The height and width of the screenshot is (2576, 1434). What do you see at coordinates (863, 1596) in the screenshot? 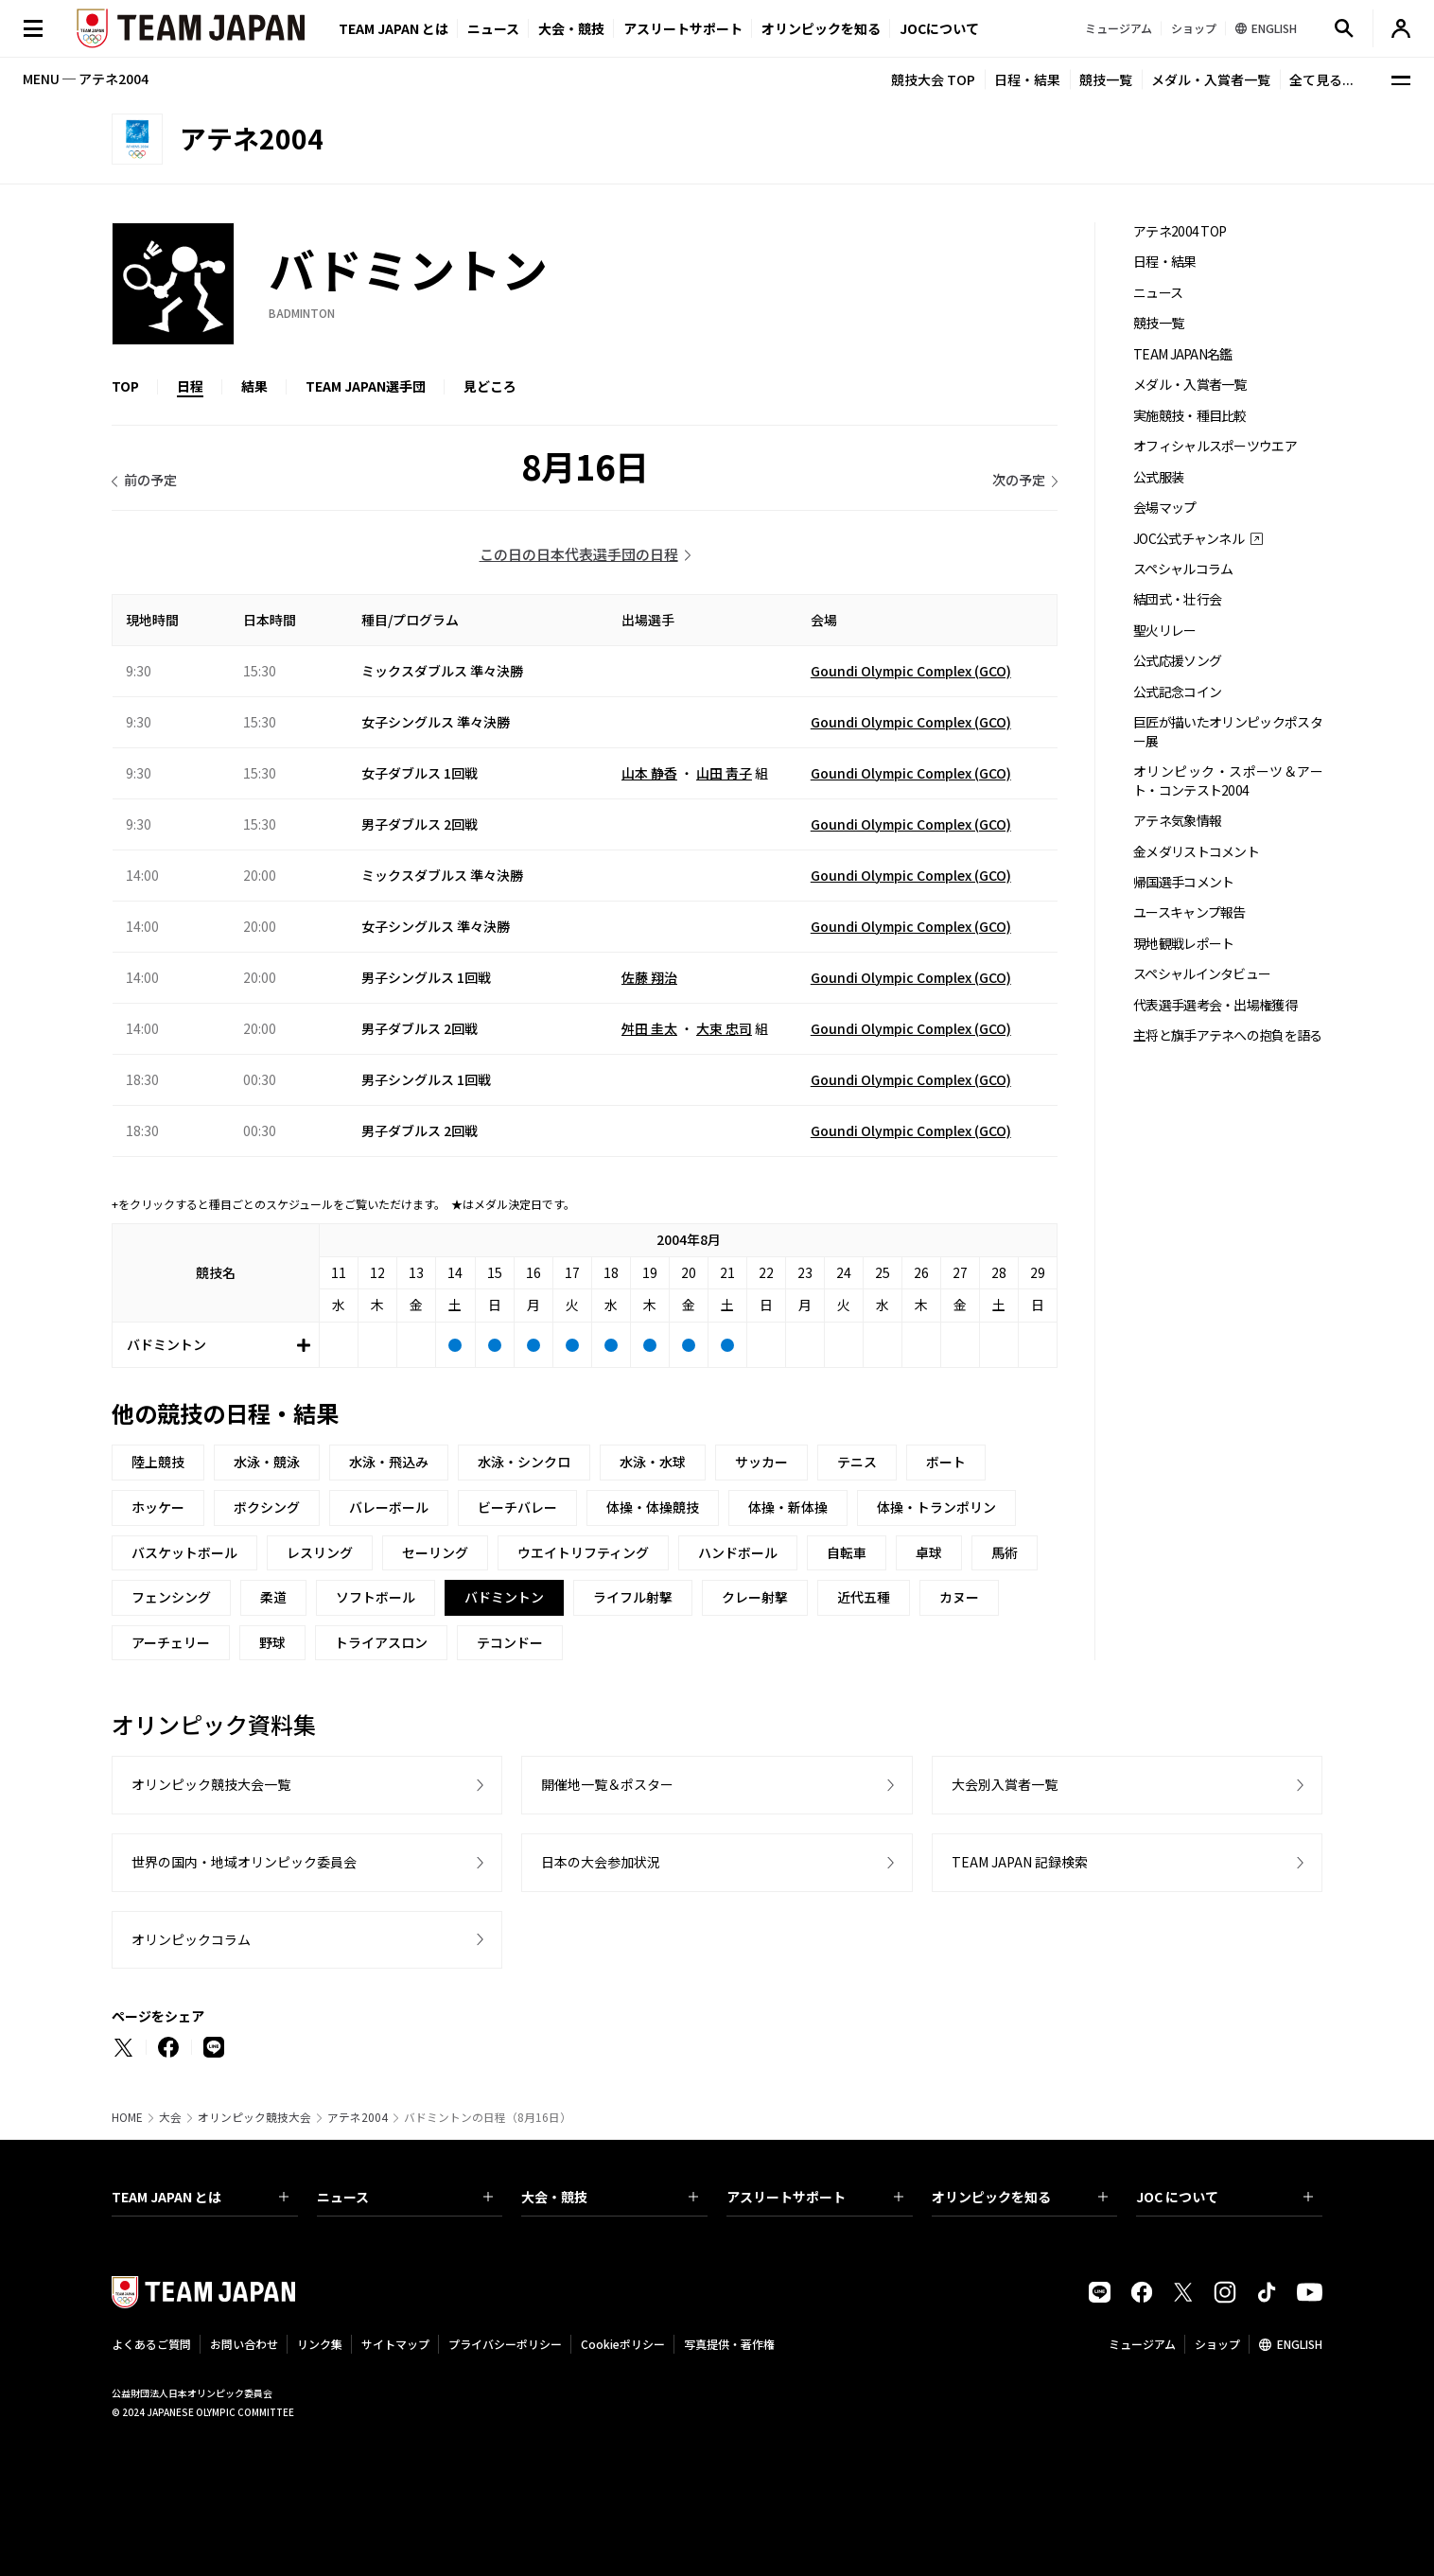
I see `近代五種` at bounding box center [863, 1596].